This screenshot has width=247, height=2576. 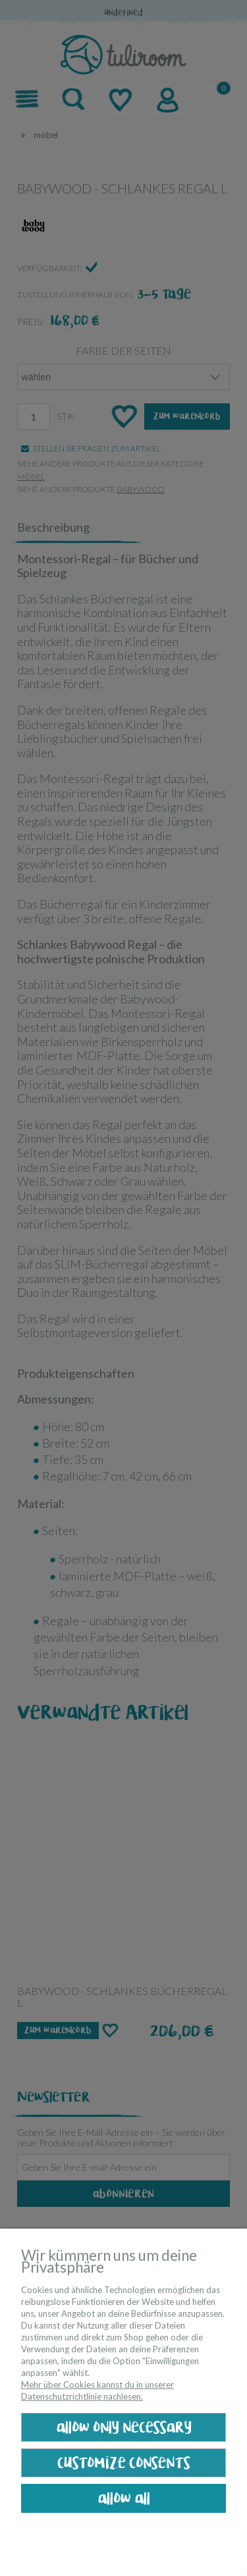 What do you see at coordinates (123, 2498) in the screenshot?
I see `Allow all` at bounding box center [123, 2498].